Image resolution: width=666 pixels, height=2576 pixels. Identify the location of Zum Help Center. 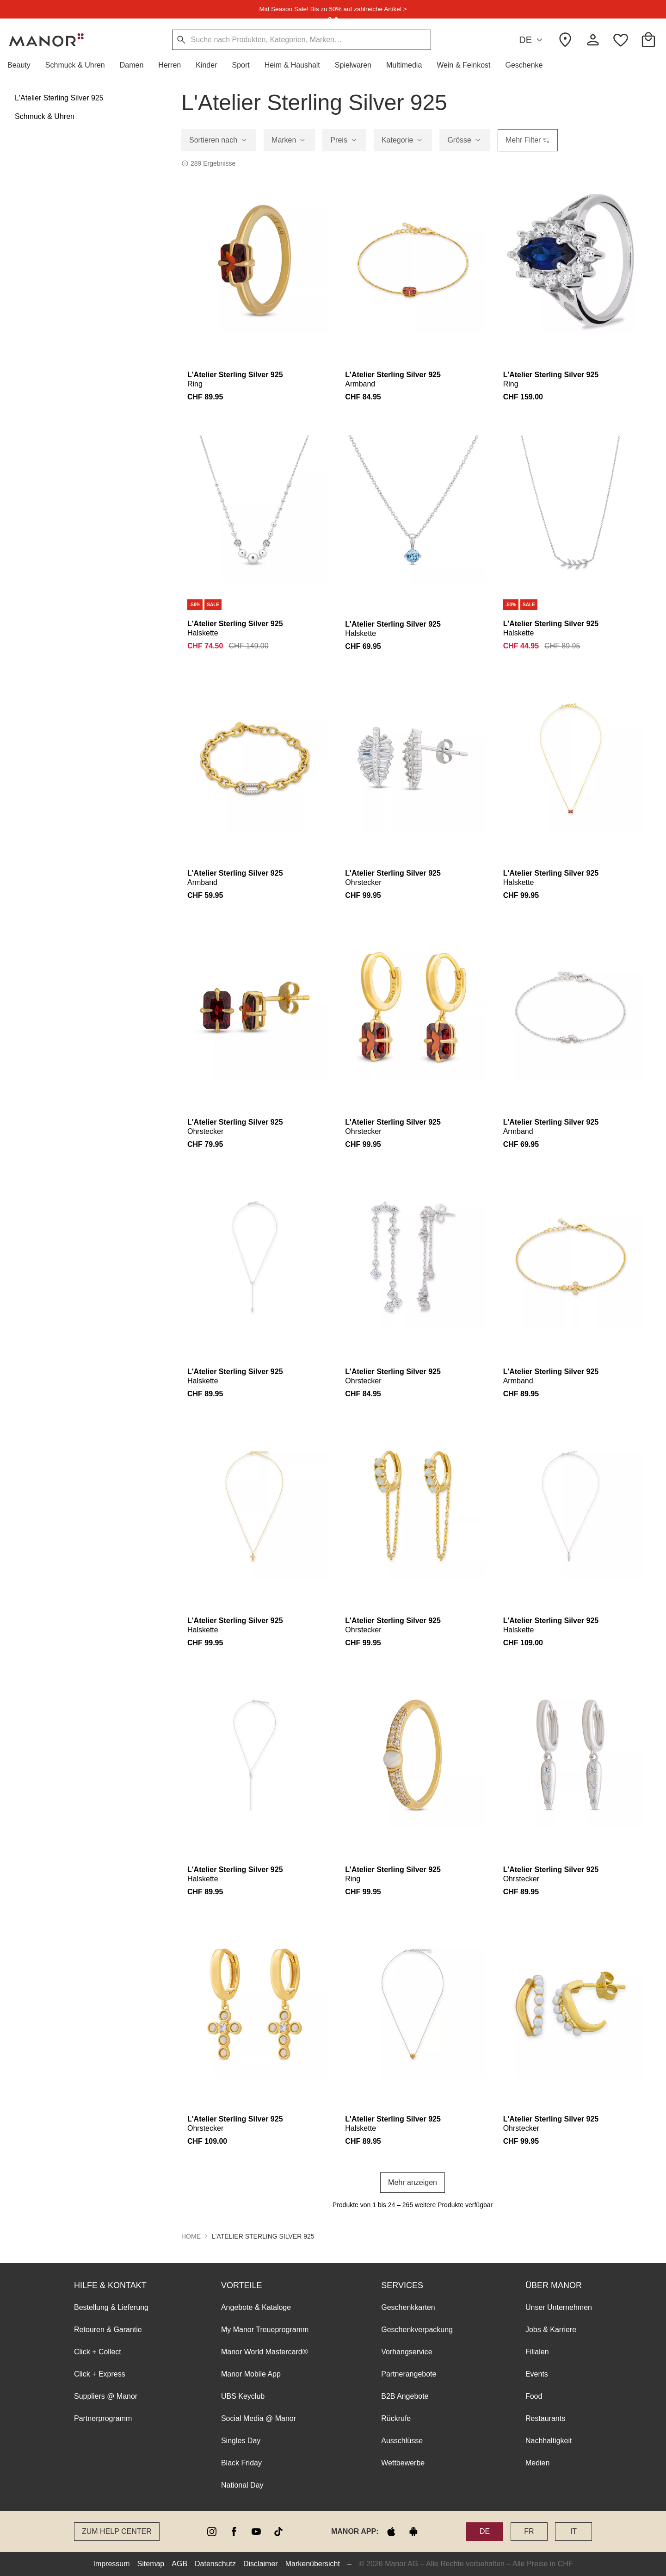
(117, 2531).